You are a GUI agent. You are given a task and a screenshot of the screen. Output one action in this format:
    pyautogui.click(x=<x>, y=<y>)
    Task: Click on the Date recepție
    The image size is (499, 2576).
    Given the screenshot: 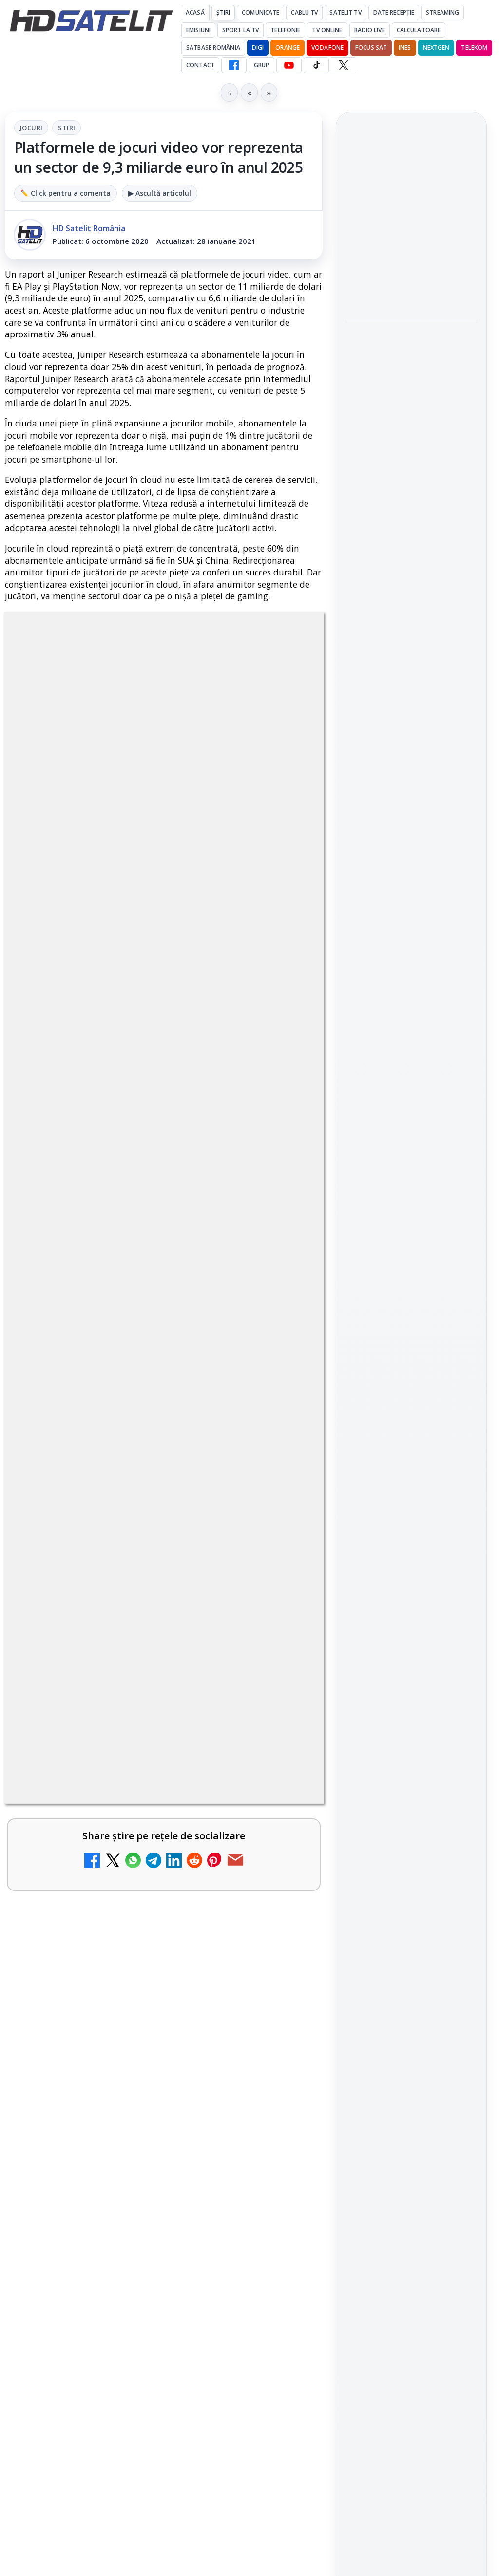 What is the action you would take?
    pyautogui.click(x=394, y=12)
    